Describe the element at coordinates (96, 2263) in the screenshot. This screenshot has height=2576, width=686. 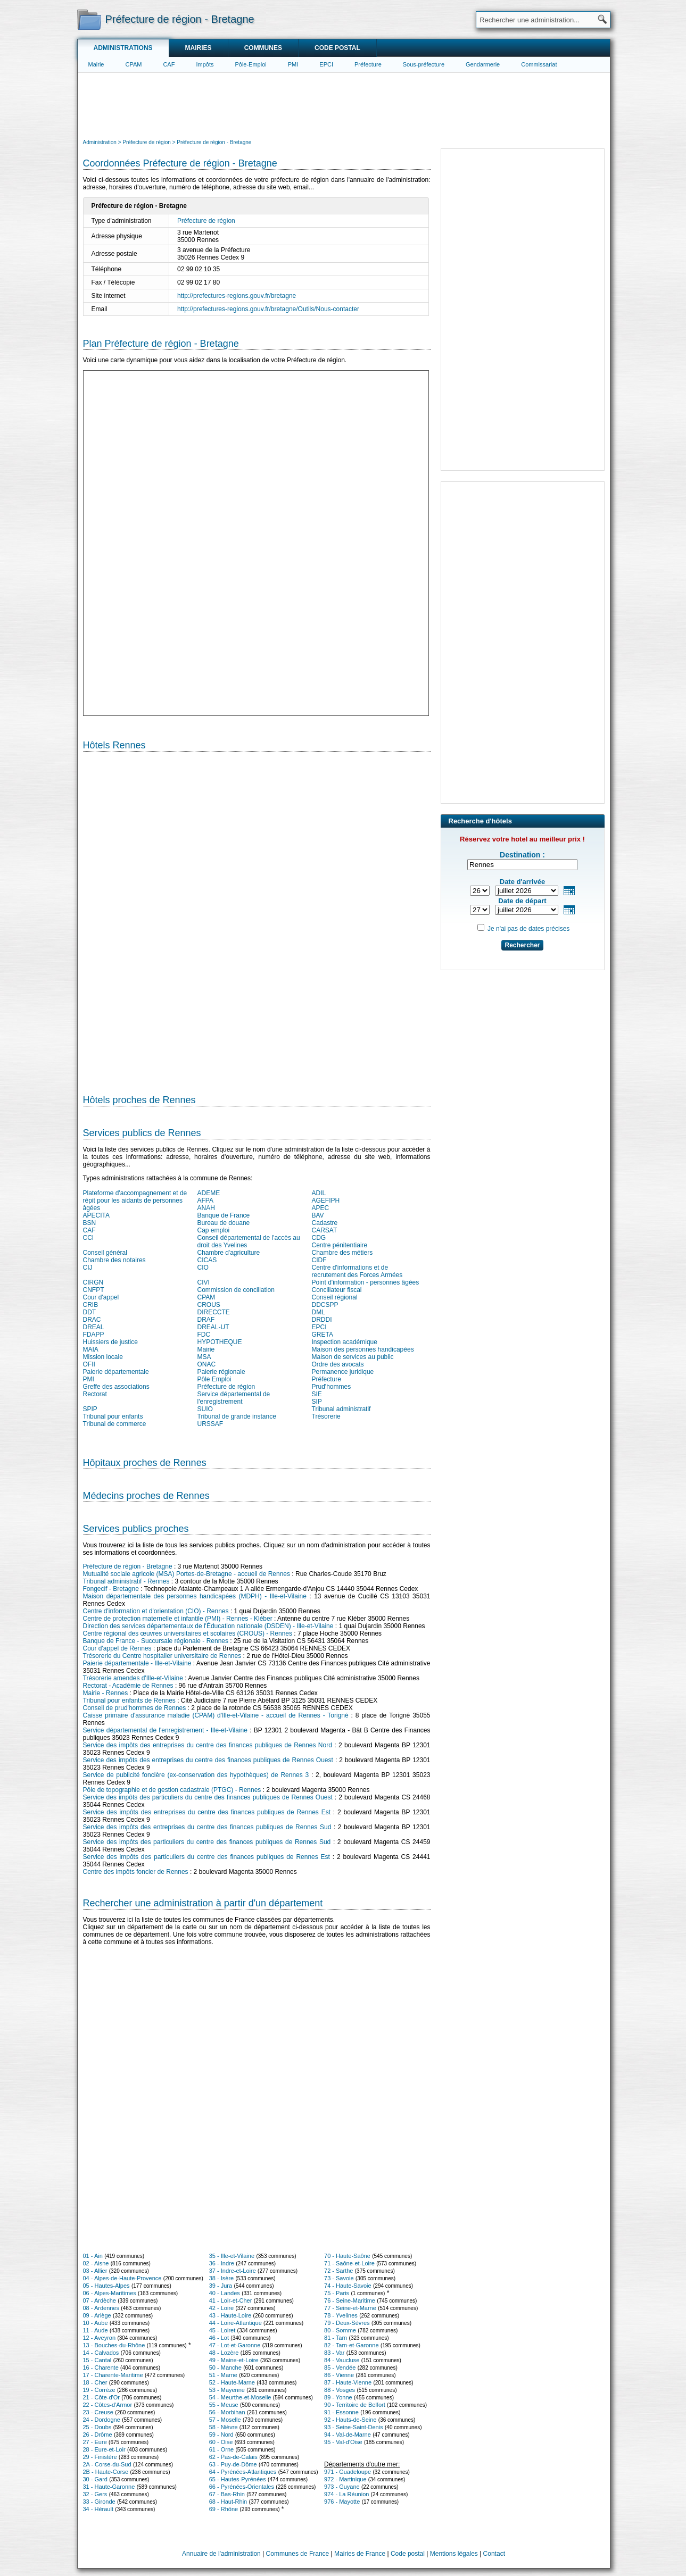
I see `02 - Aisne` at that location.